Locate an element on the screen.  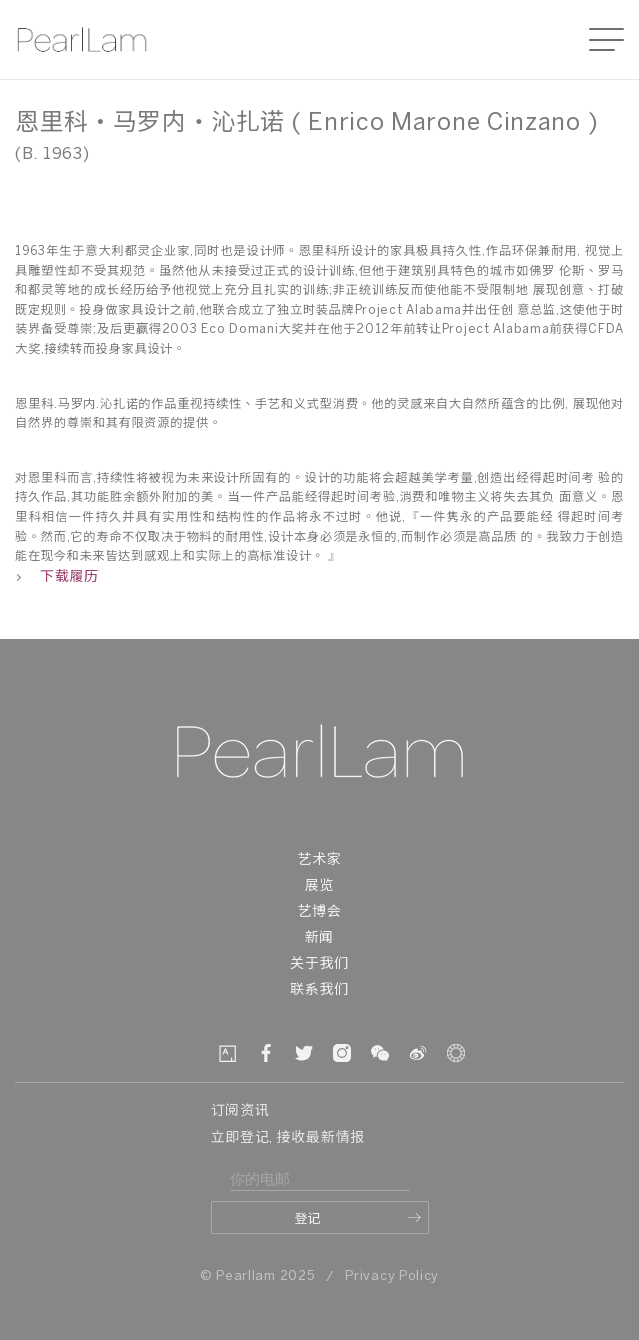
联系我们 is located at coordinates (319, 990).